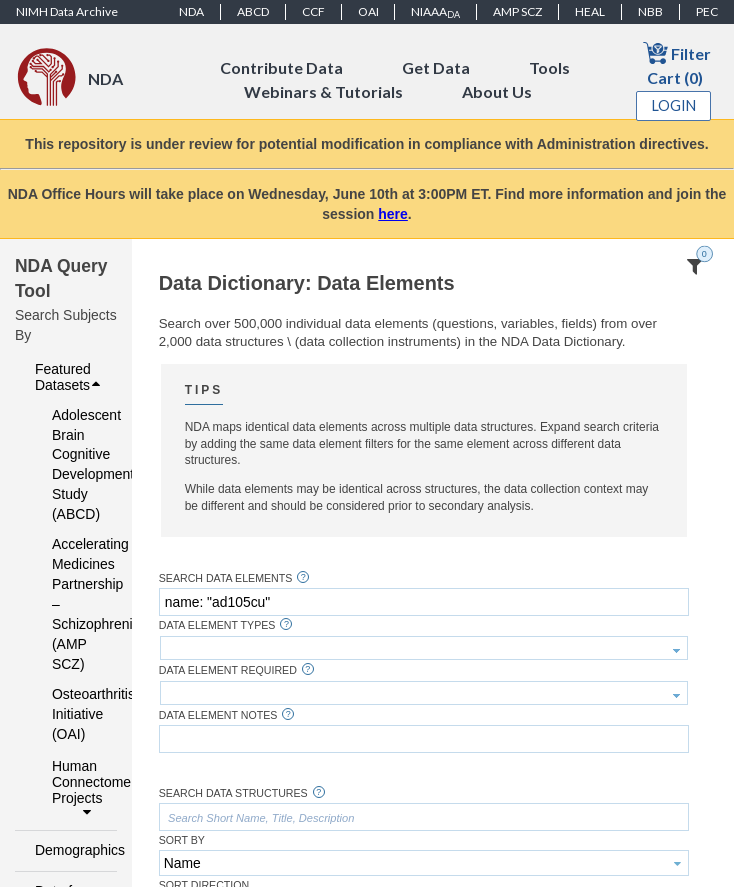  What do you see at coordinates (281, 67) in the screenshot?
I see `Contribute Data` at bounding box center [281, 67].